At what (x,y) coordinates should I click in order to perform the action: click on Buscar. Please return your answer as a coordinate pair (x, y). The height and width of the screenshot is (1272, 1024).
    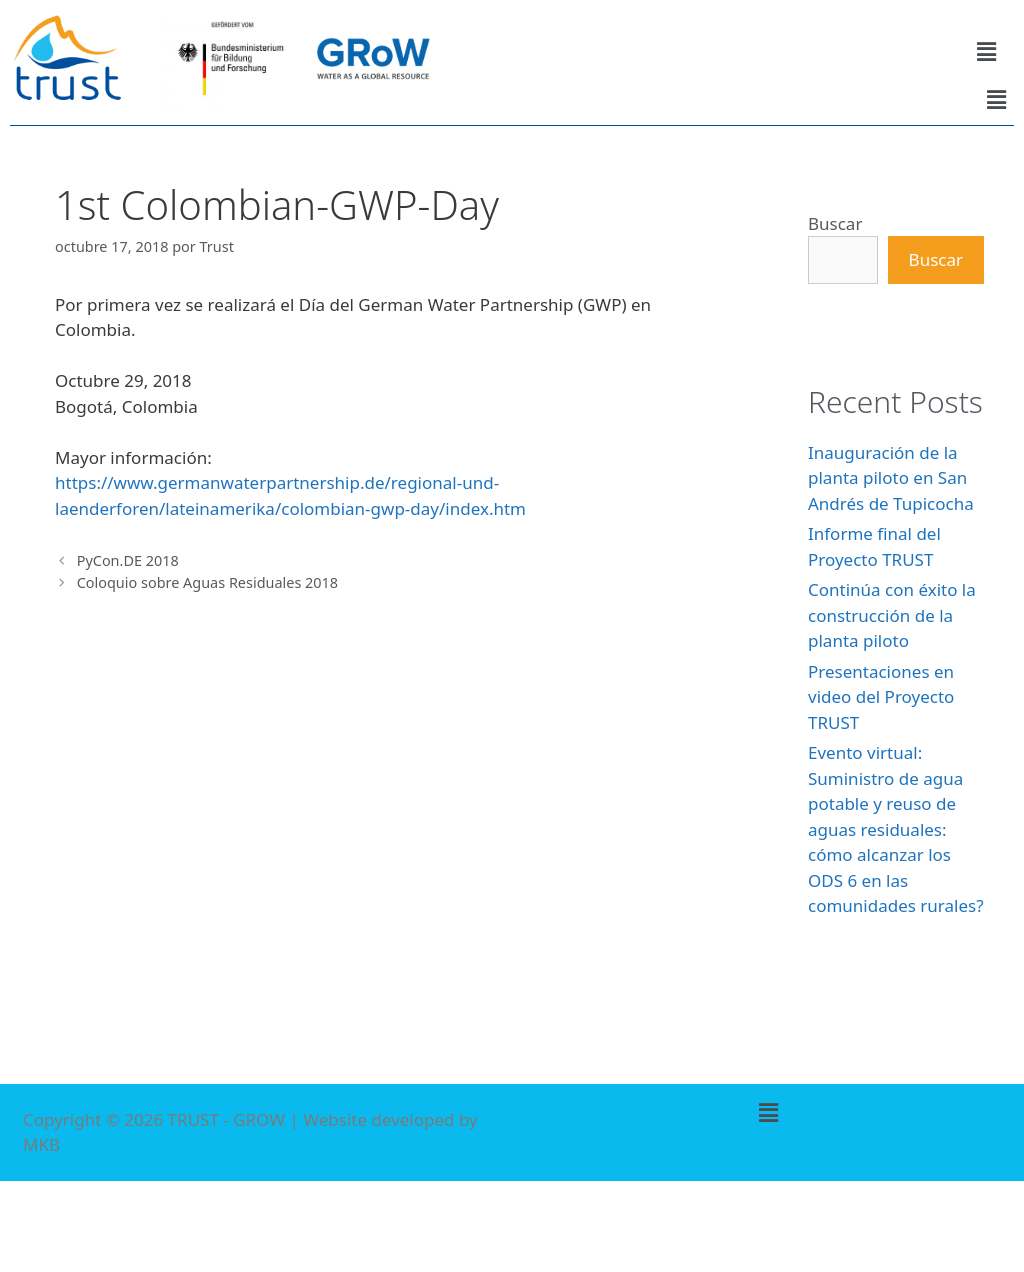
    Looking at the image, I should click on (835, 223).